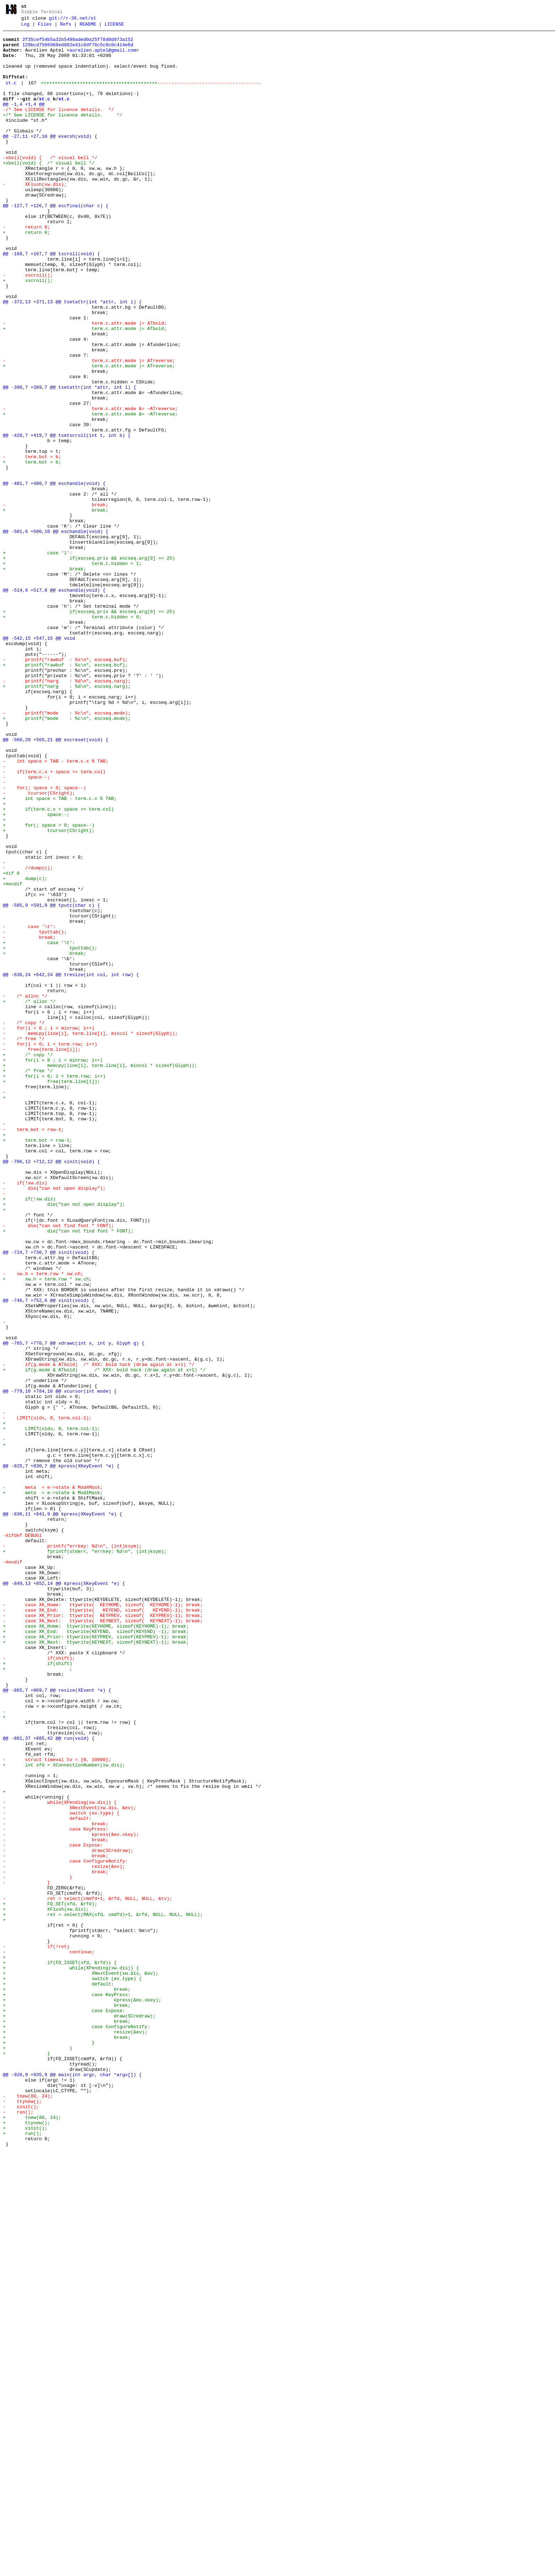 Image resolution: width=558 pixels, height=2576 pixels. What do you see at coordinates (50, 2280) in the screenshot?
I see `+ FD_SET(xfd, &rfd);` at bounding box center [50, 2280].